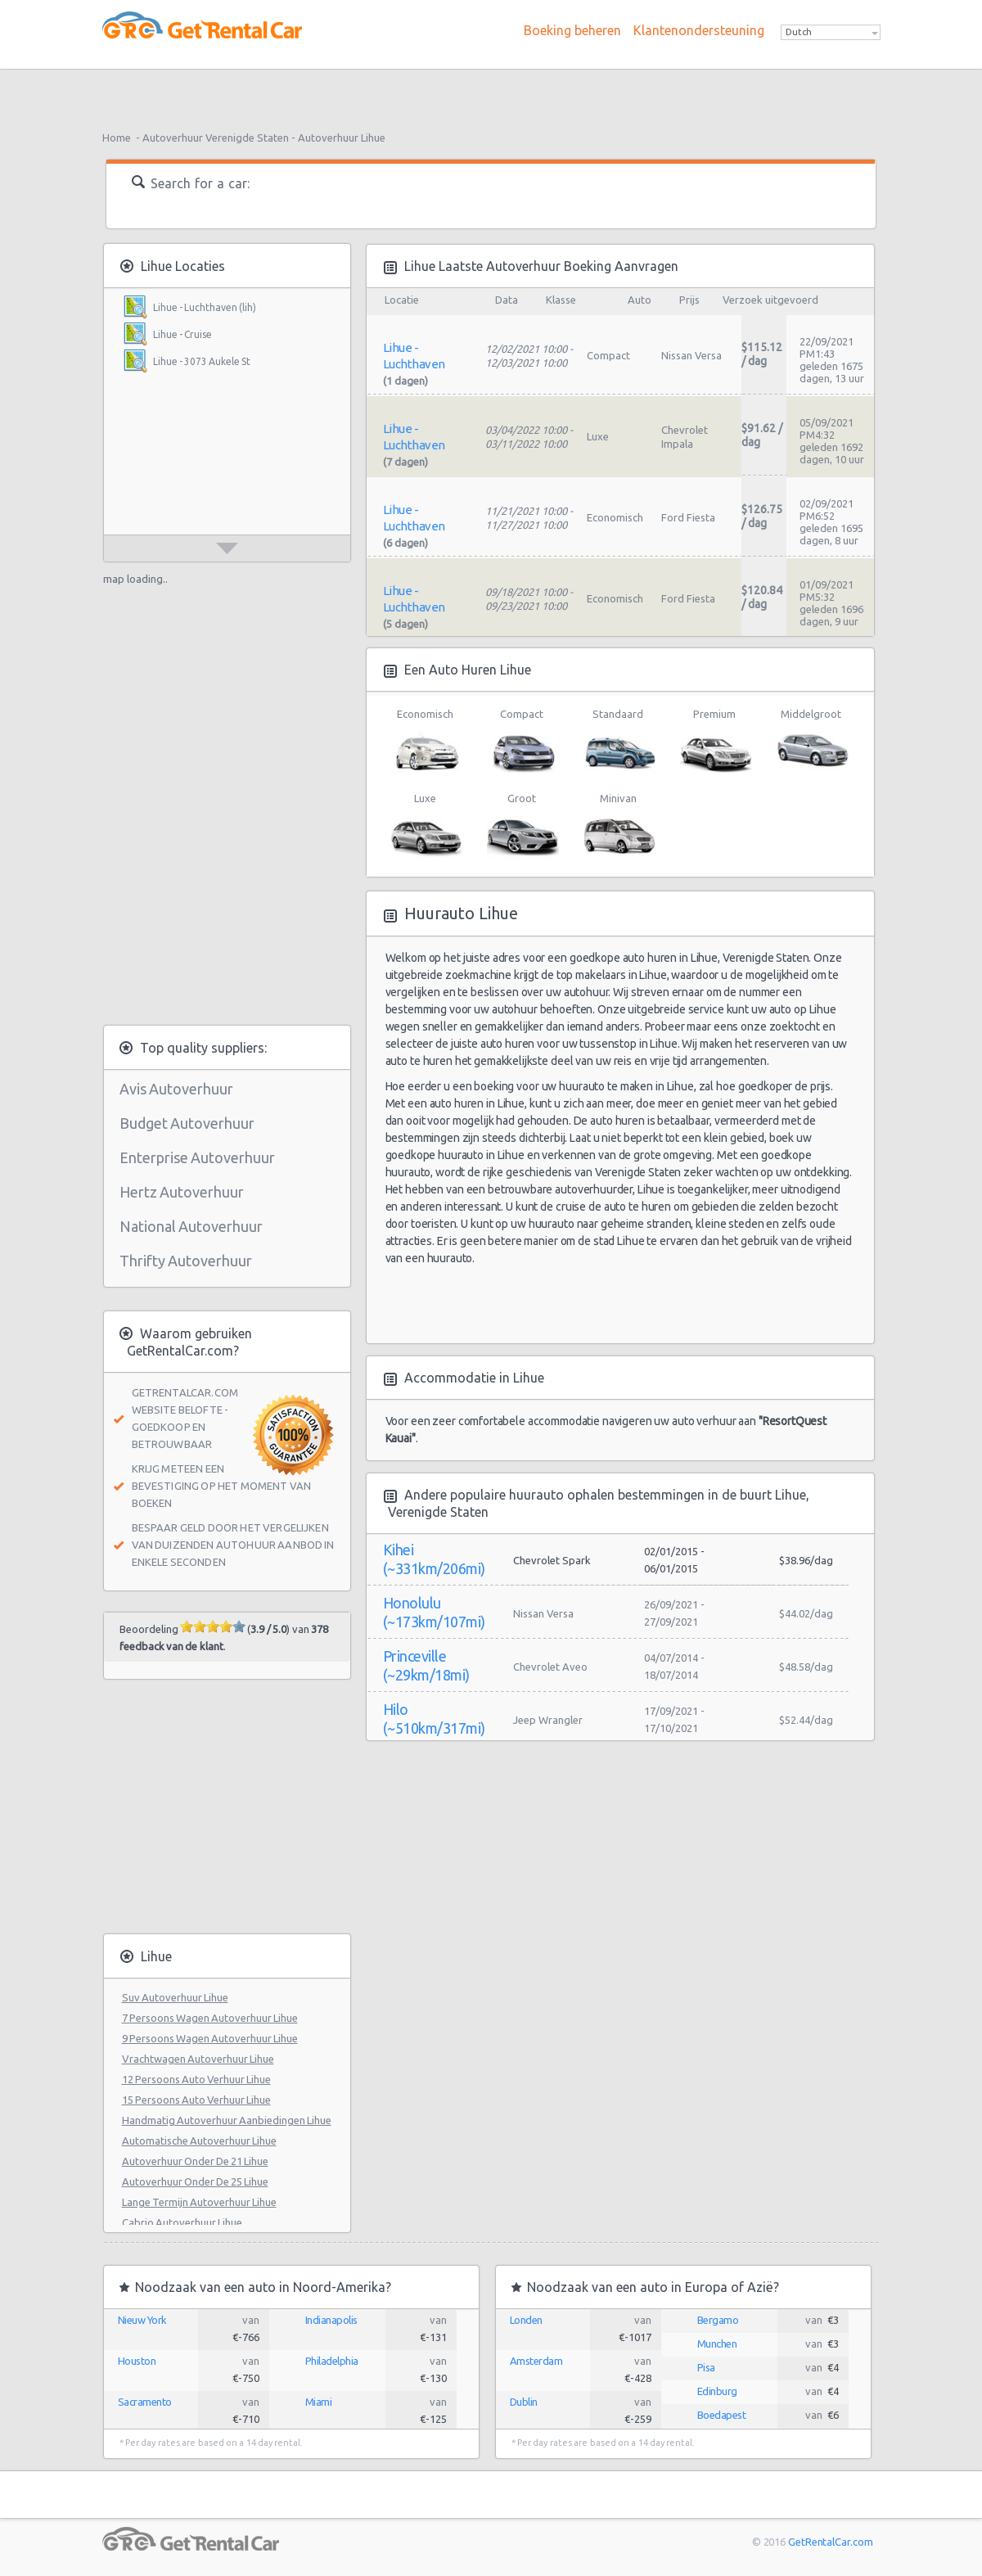 Image resolution: width=982 pixels, height=2576 pixels. Describe the element at coordinates (196, 2079) in the screenshot. I see `12 Persoons Auto Verhuur Lihue` at that location.